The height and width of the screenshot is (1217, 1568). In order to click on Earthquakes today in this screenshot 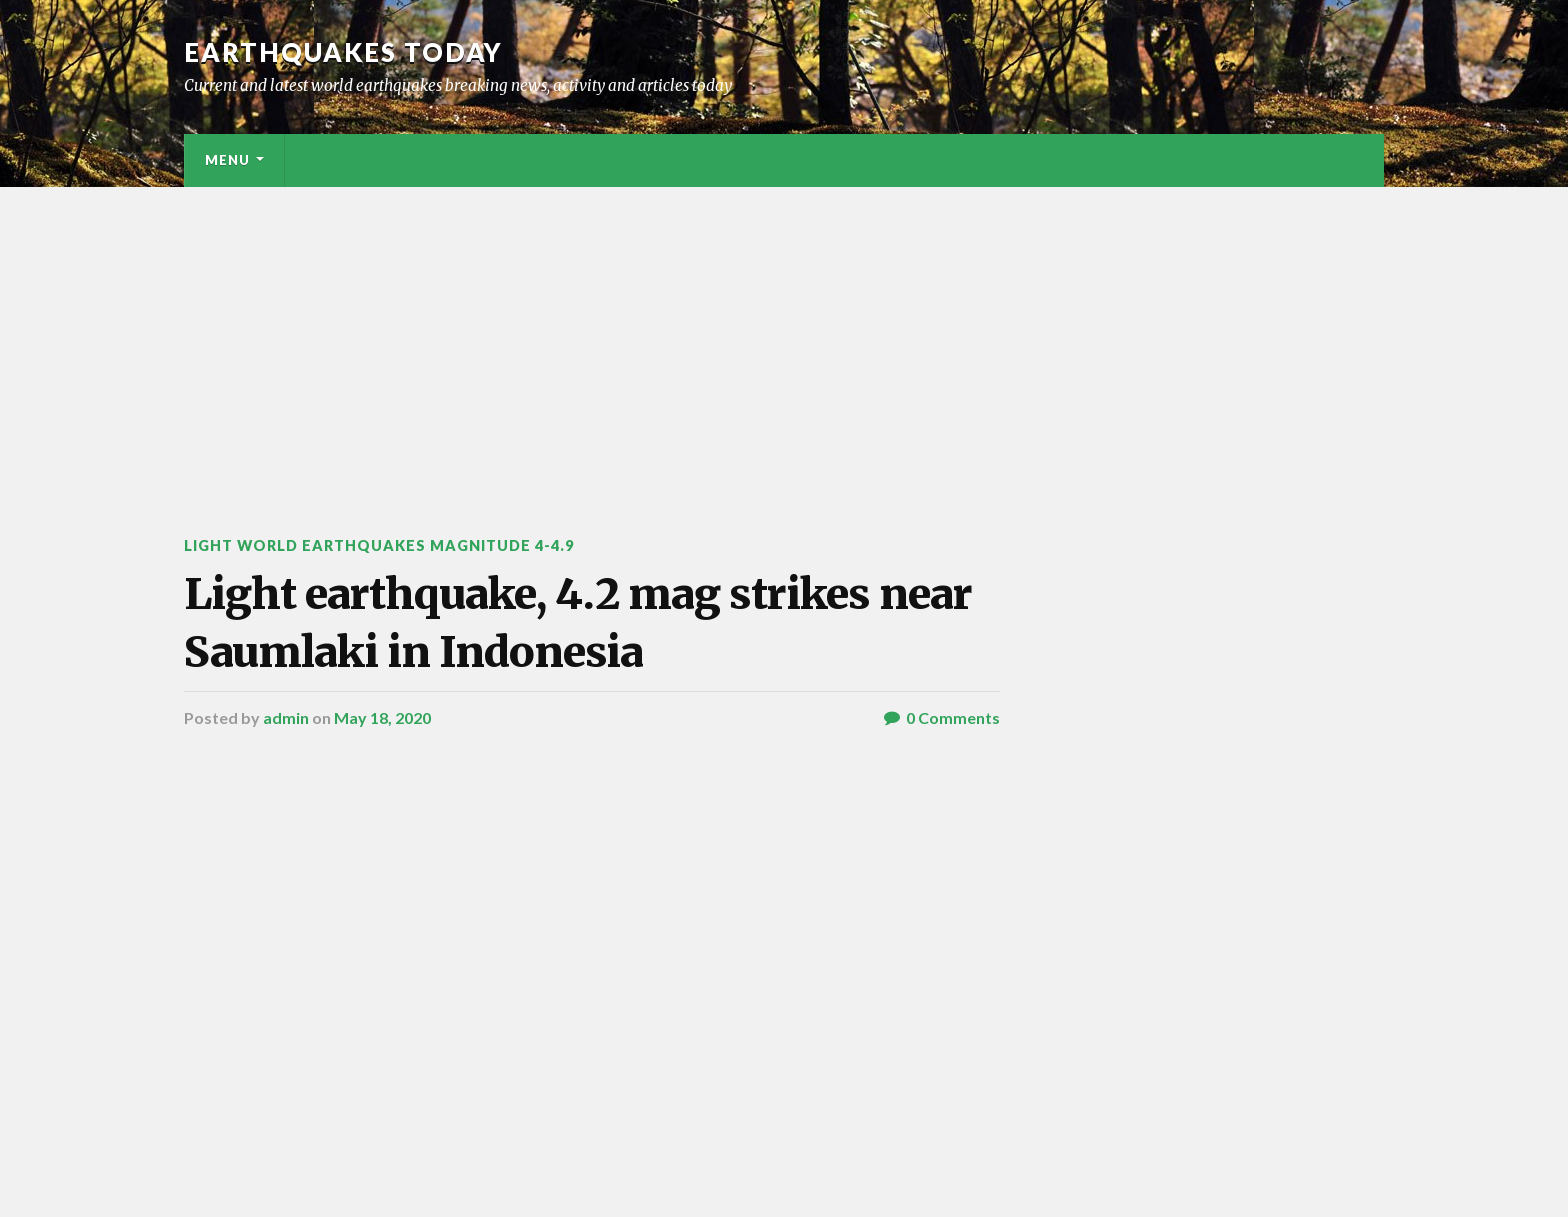, I will do `click(343, 52)`.